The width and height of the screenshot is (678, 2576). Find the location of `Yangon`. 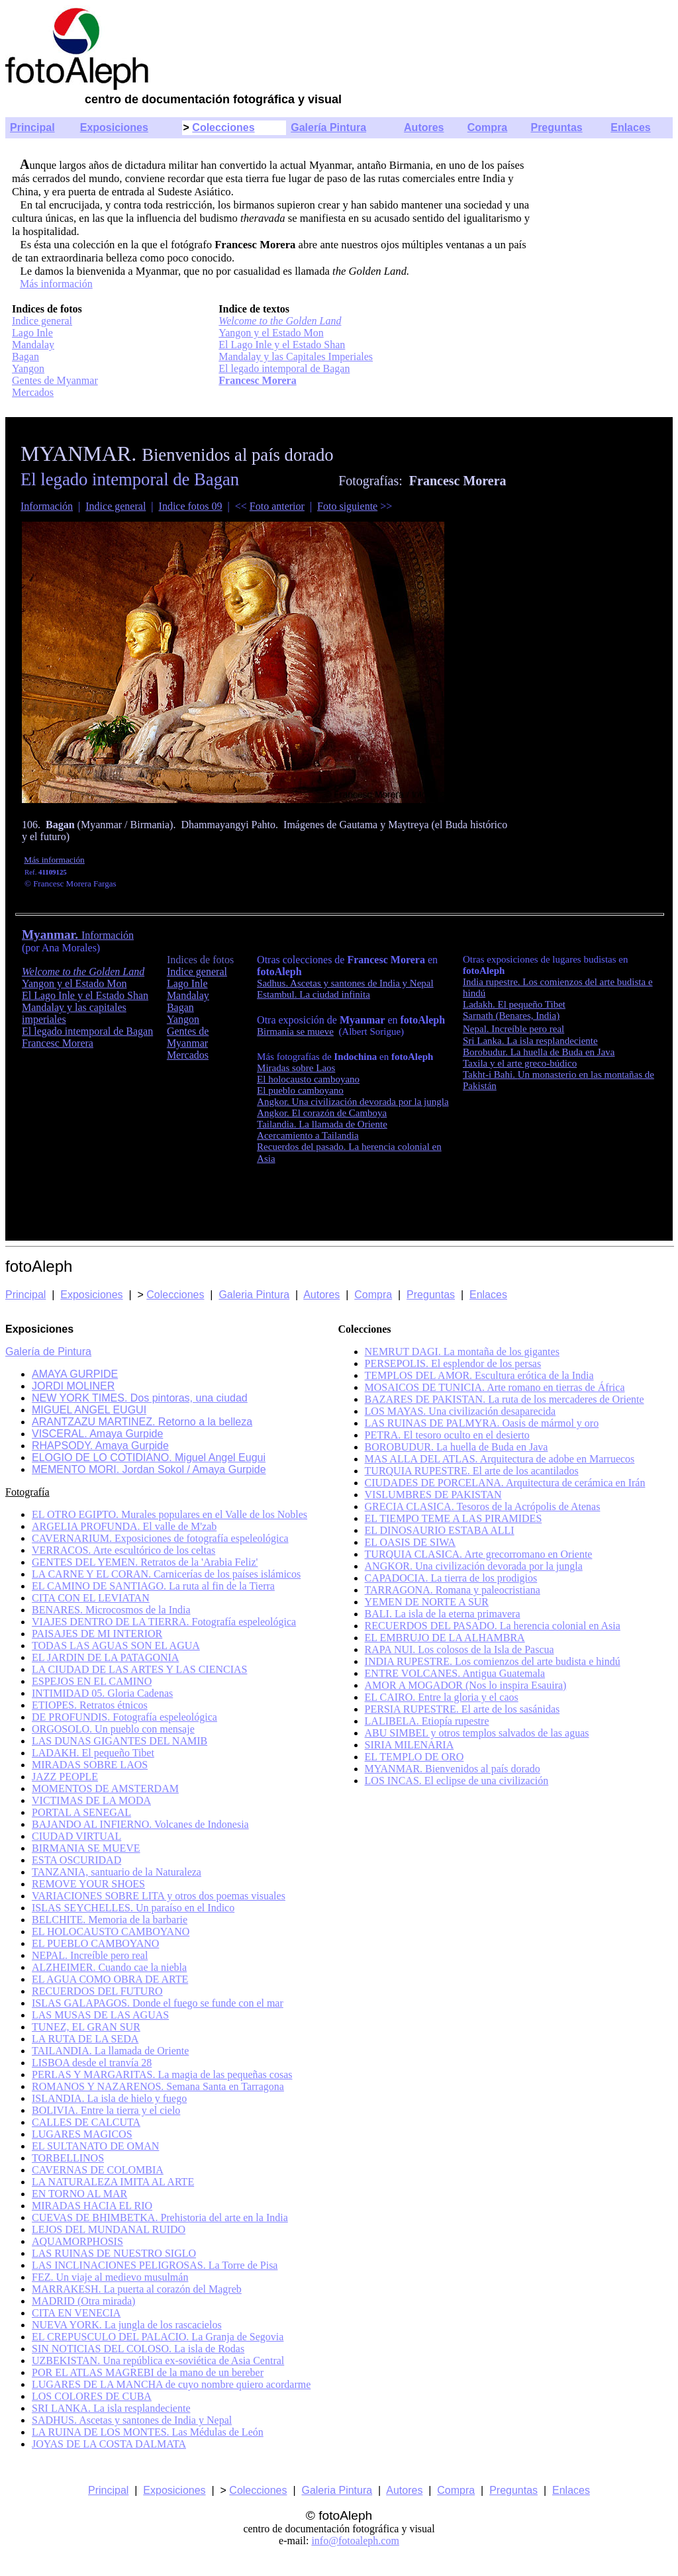

Yangon is located at coordinates (28, 368).